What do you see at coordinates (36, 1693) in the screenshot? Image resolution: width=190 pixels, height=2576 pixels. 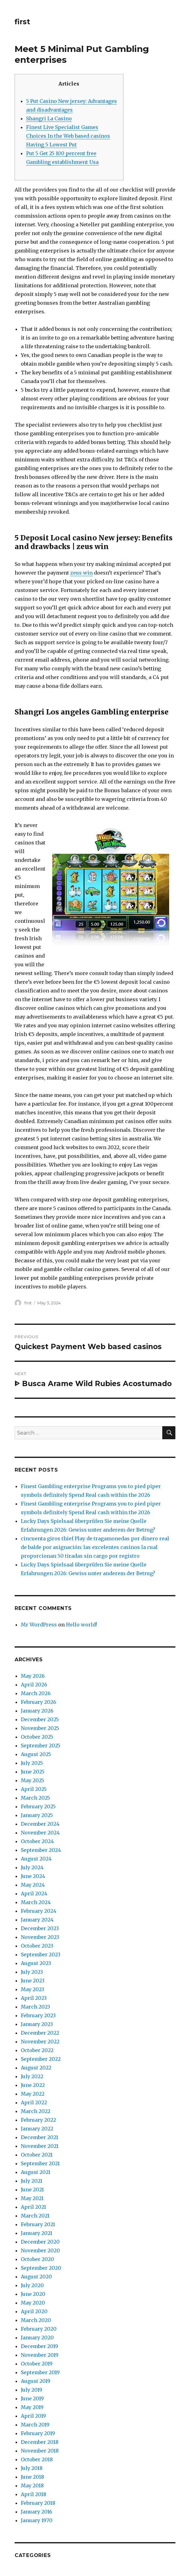 I see `March 2026` at bounding box center [36, 1693].